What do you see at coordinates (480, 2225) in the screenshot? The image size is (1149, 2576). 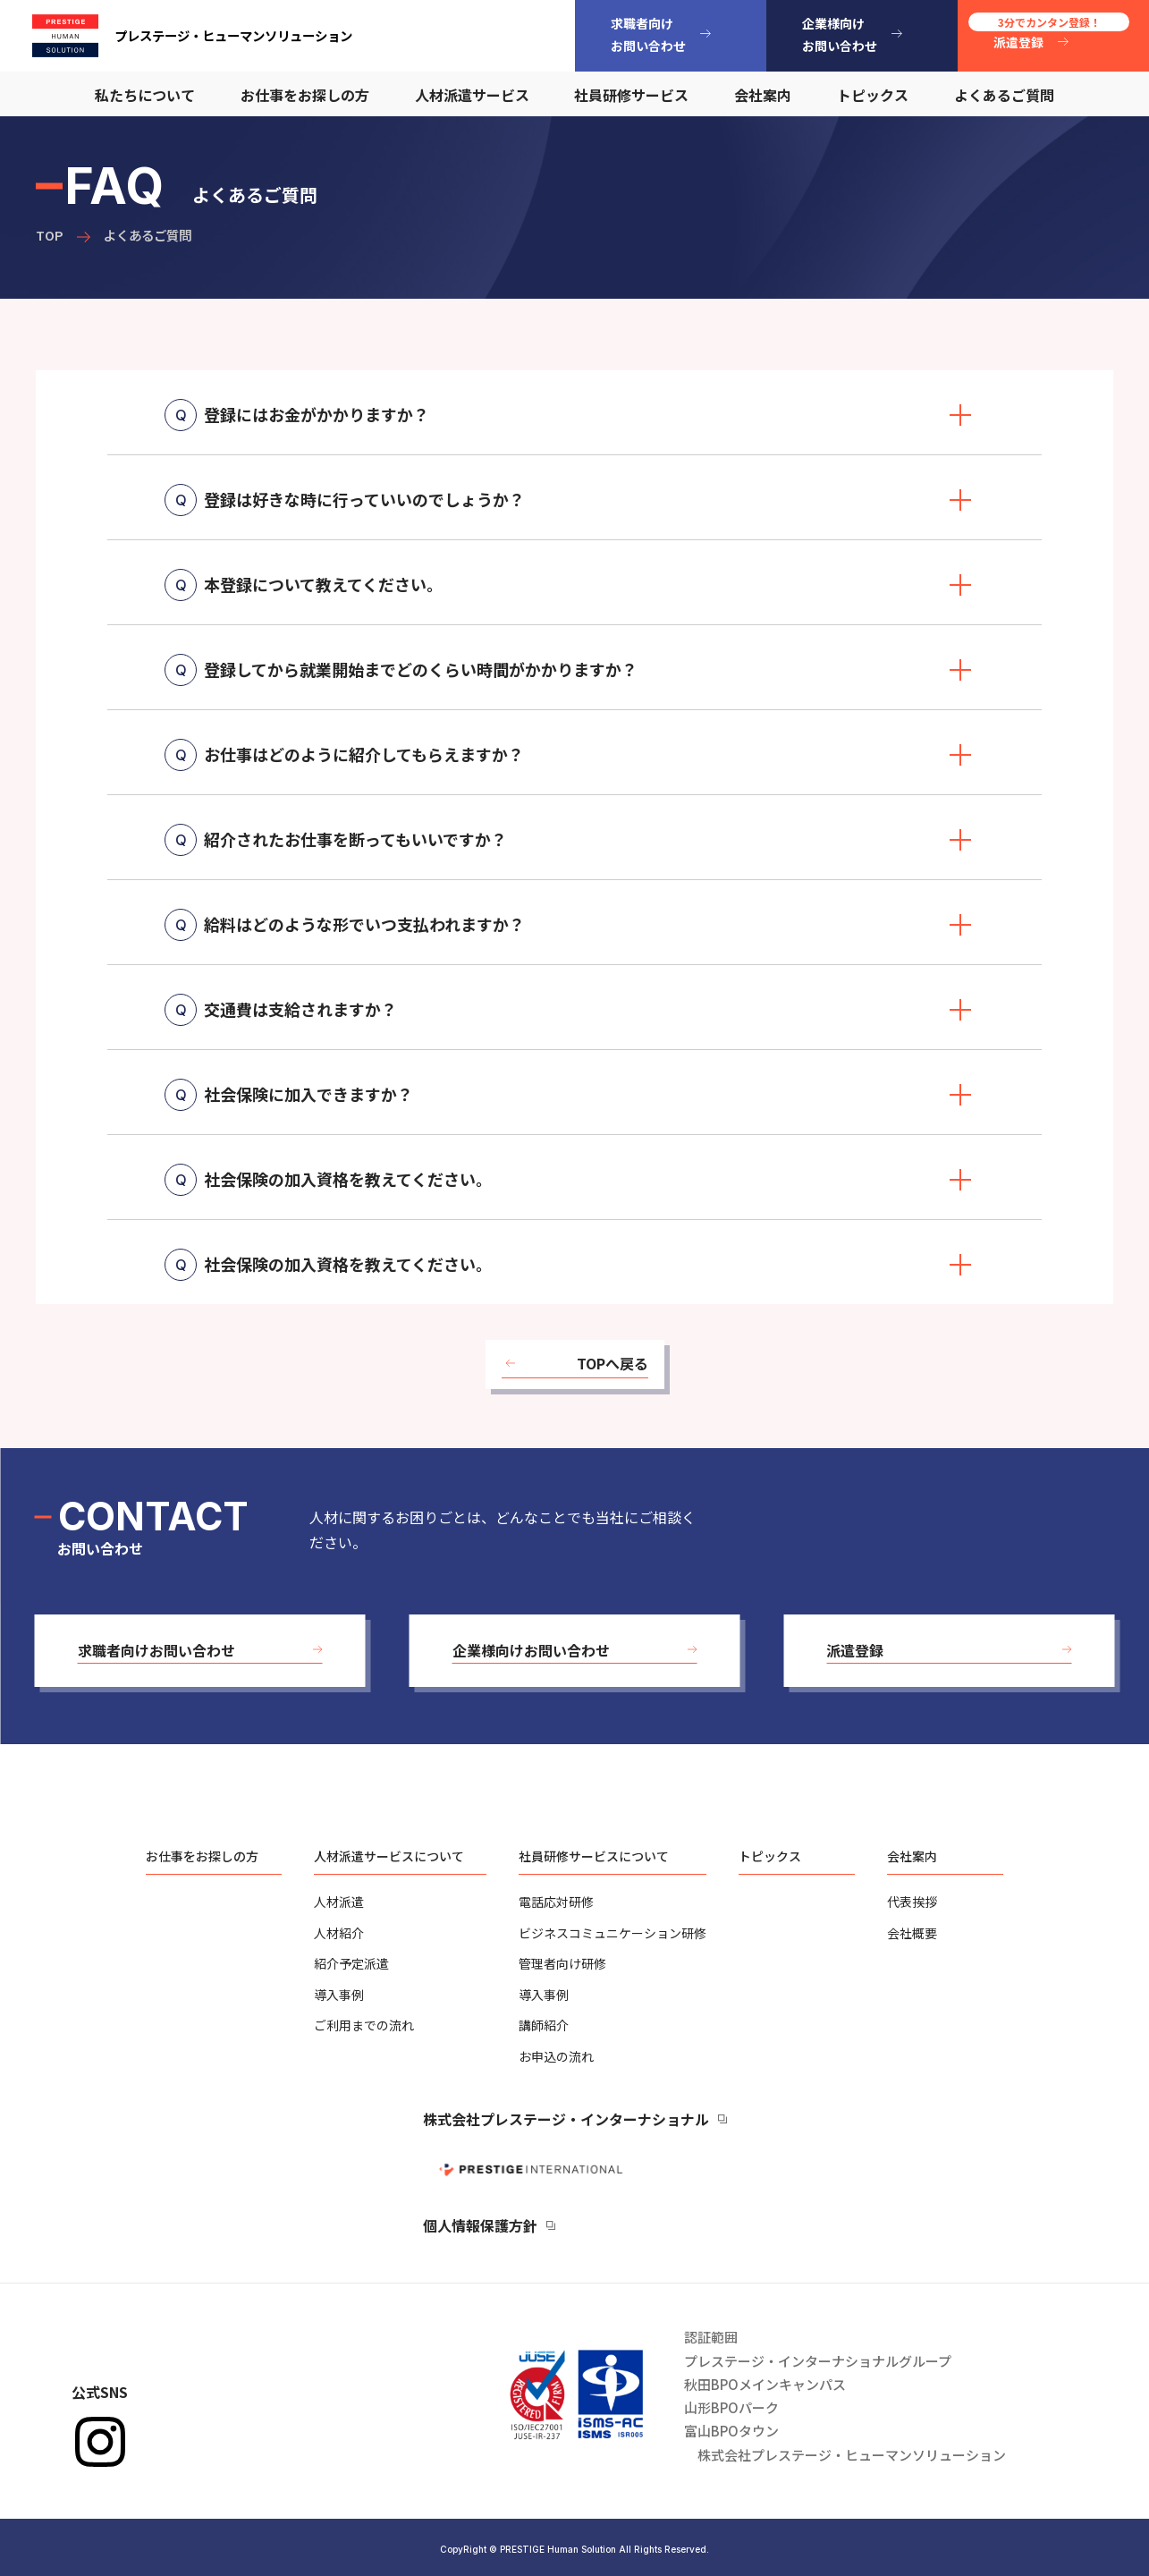 I see `個人情報保護方針` at bounding box center [480, 2225].